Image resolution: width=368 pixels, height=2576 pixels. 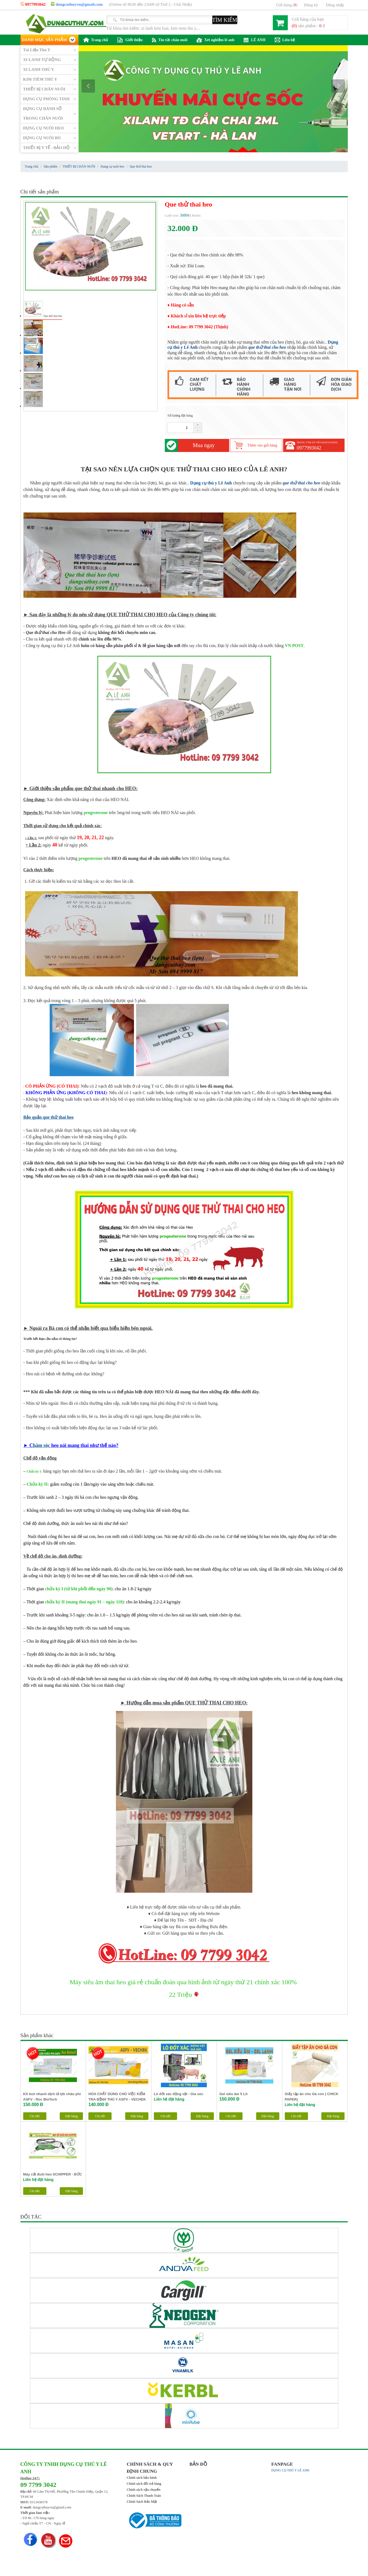 What do you see at coordinates (44, 89) in the screenshot?
I see `THIẾT BỊ CHĂN NUÔI` at bounding box center [44, 89].